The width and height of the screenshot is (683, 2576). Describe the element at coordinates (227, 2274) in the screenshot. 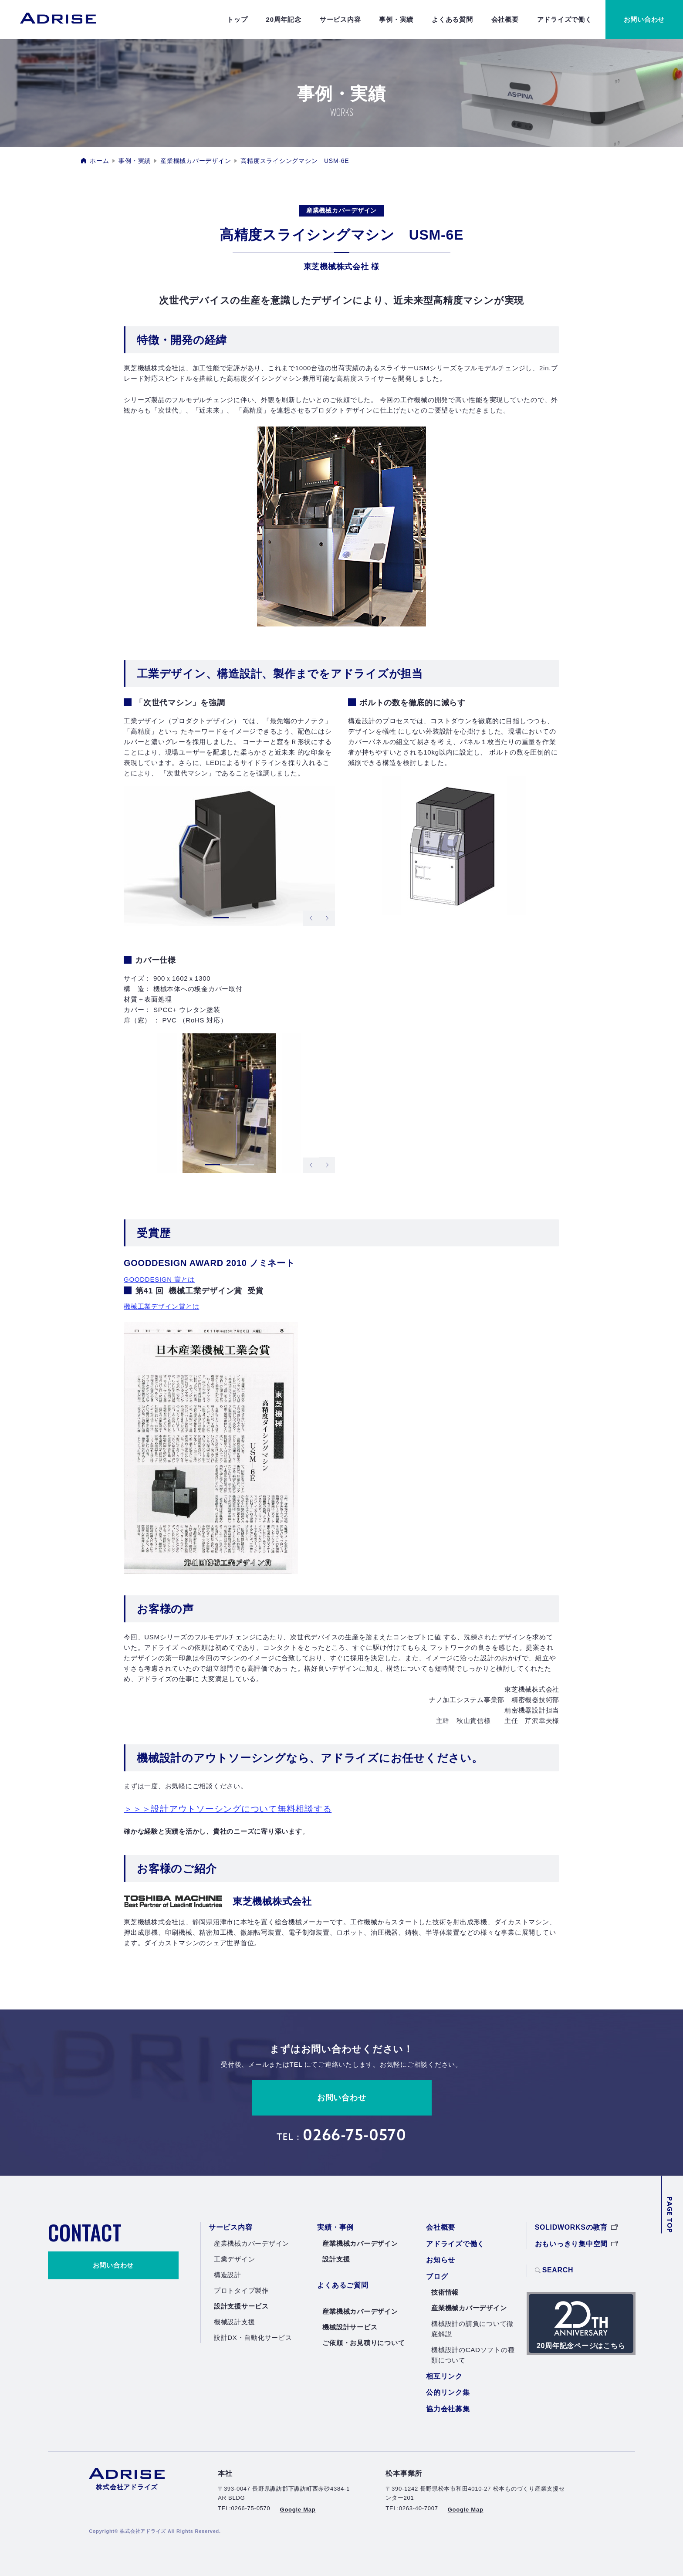

I see `構造設計` at that location.